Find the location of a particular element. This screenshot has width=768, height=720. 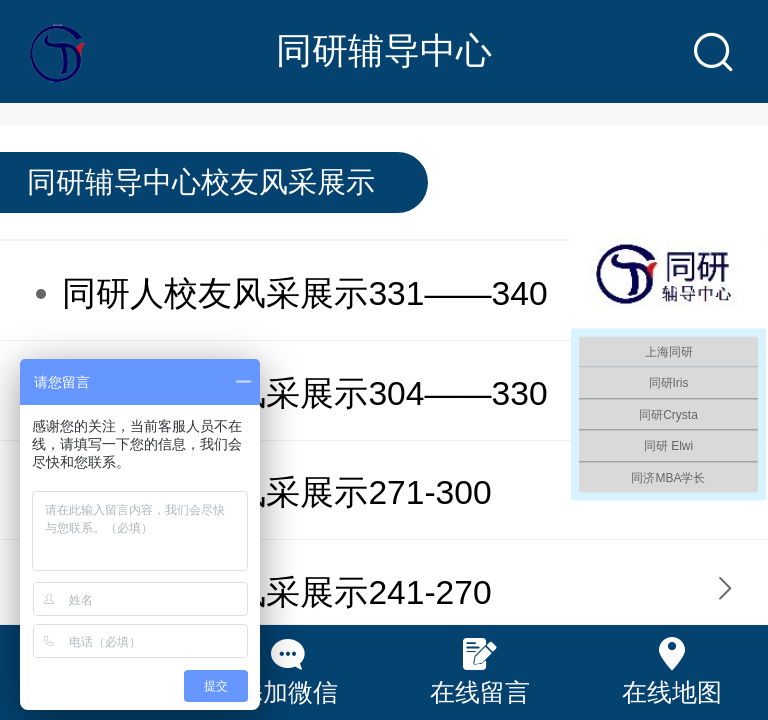

同研辅导中心 is located at coordinates (384, 50).